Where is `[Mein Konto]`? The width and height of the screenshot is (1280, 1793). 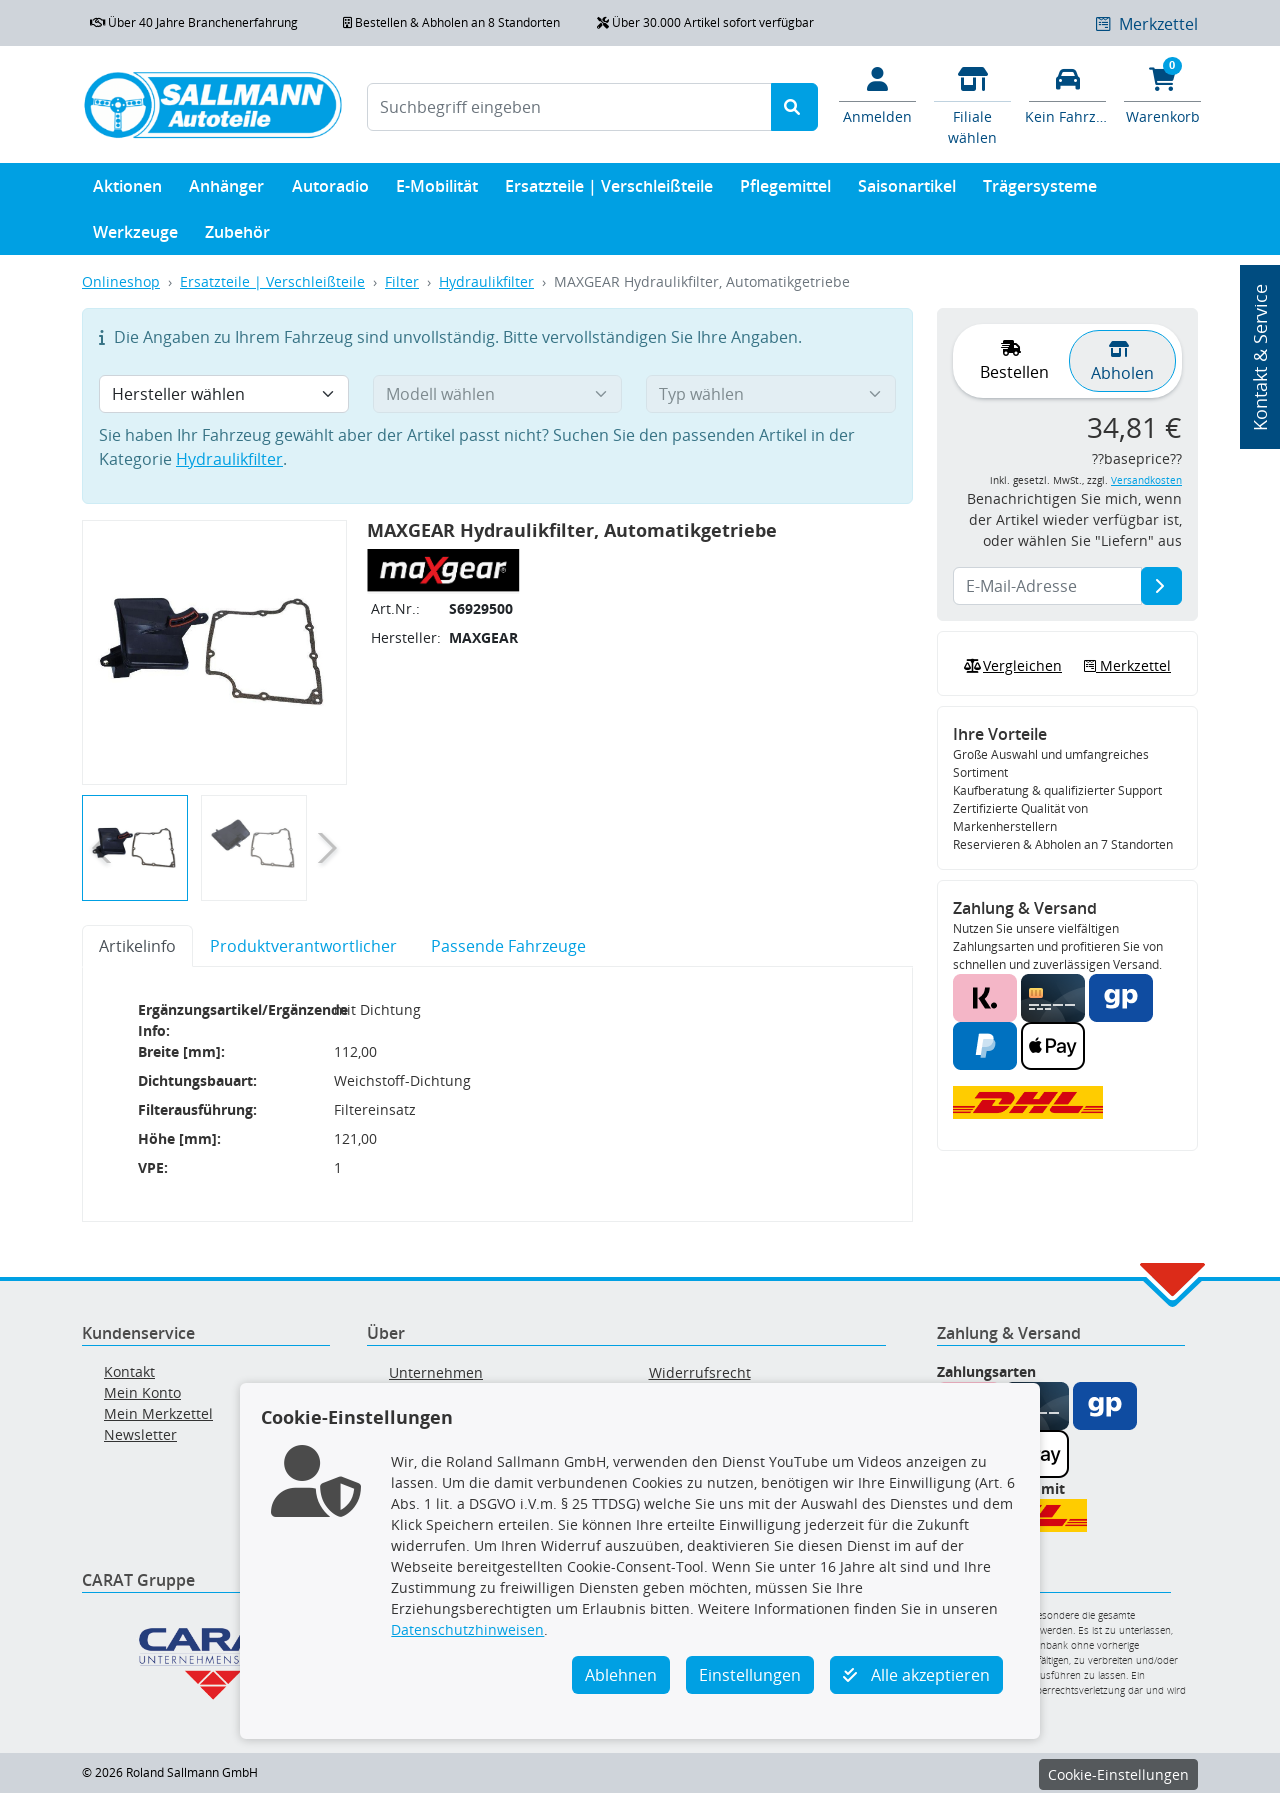 [Mein Konto] is located at coordinates (877, 94).